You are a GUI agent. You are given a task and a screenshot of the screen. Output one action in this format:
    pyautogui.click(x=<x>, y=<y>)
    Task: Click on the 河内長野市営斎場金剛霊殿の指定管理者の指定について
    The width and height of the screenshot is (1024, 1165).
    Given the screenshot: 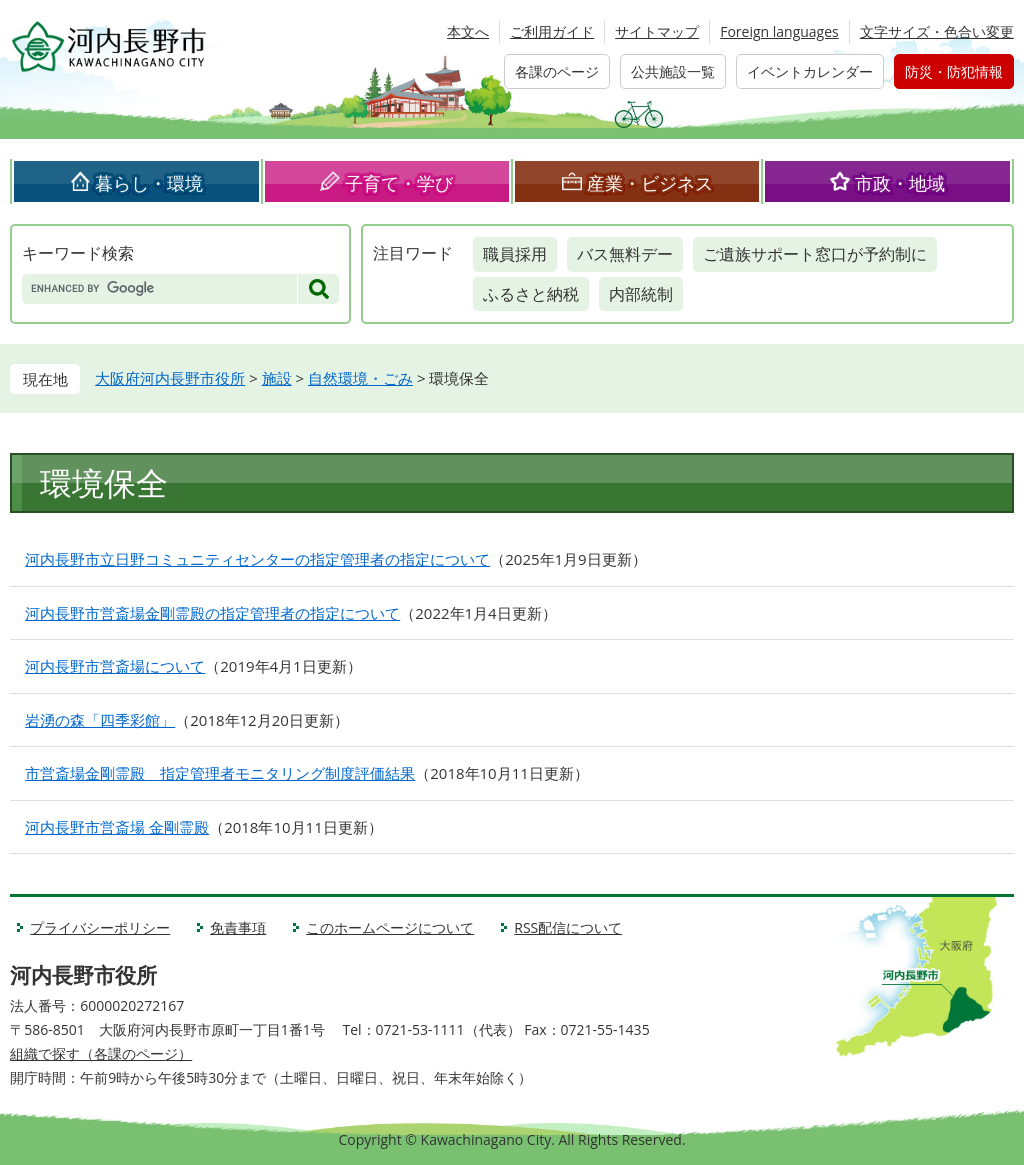 What is the action you would take?
    pyautogui.click(x=212, y=613)
    